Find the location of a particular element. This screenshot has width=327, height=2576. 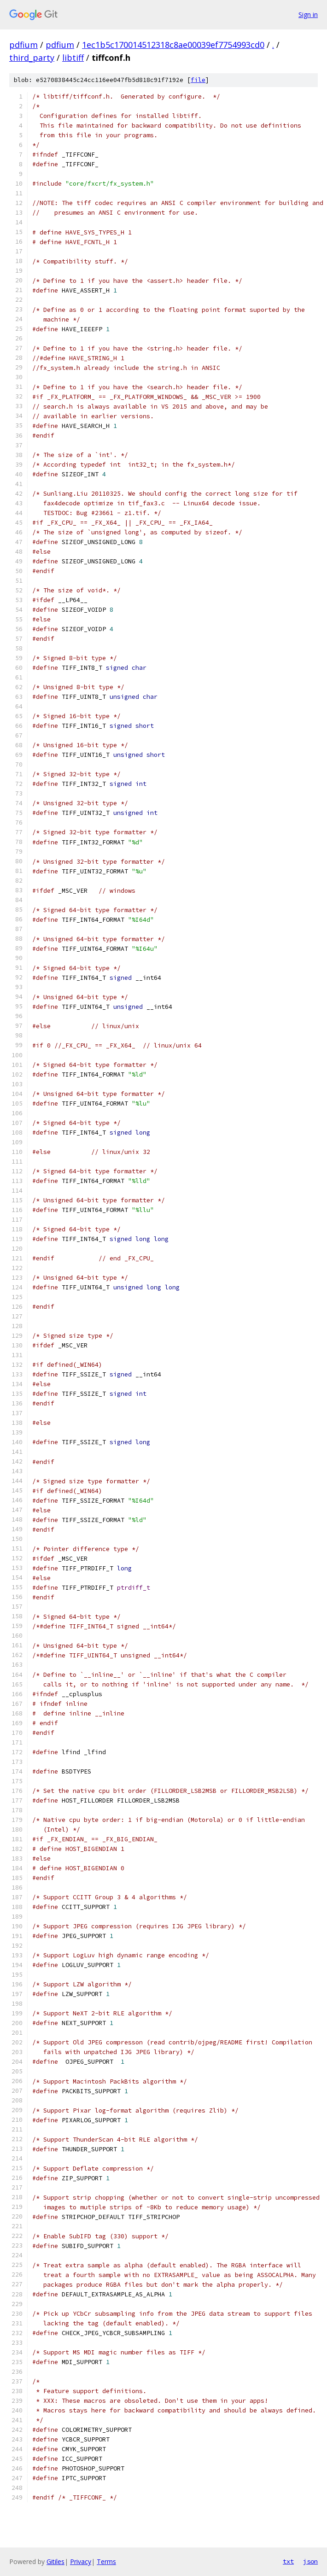

Privacy is located at coordinates (80, 2561).